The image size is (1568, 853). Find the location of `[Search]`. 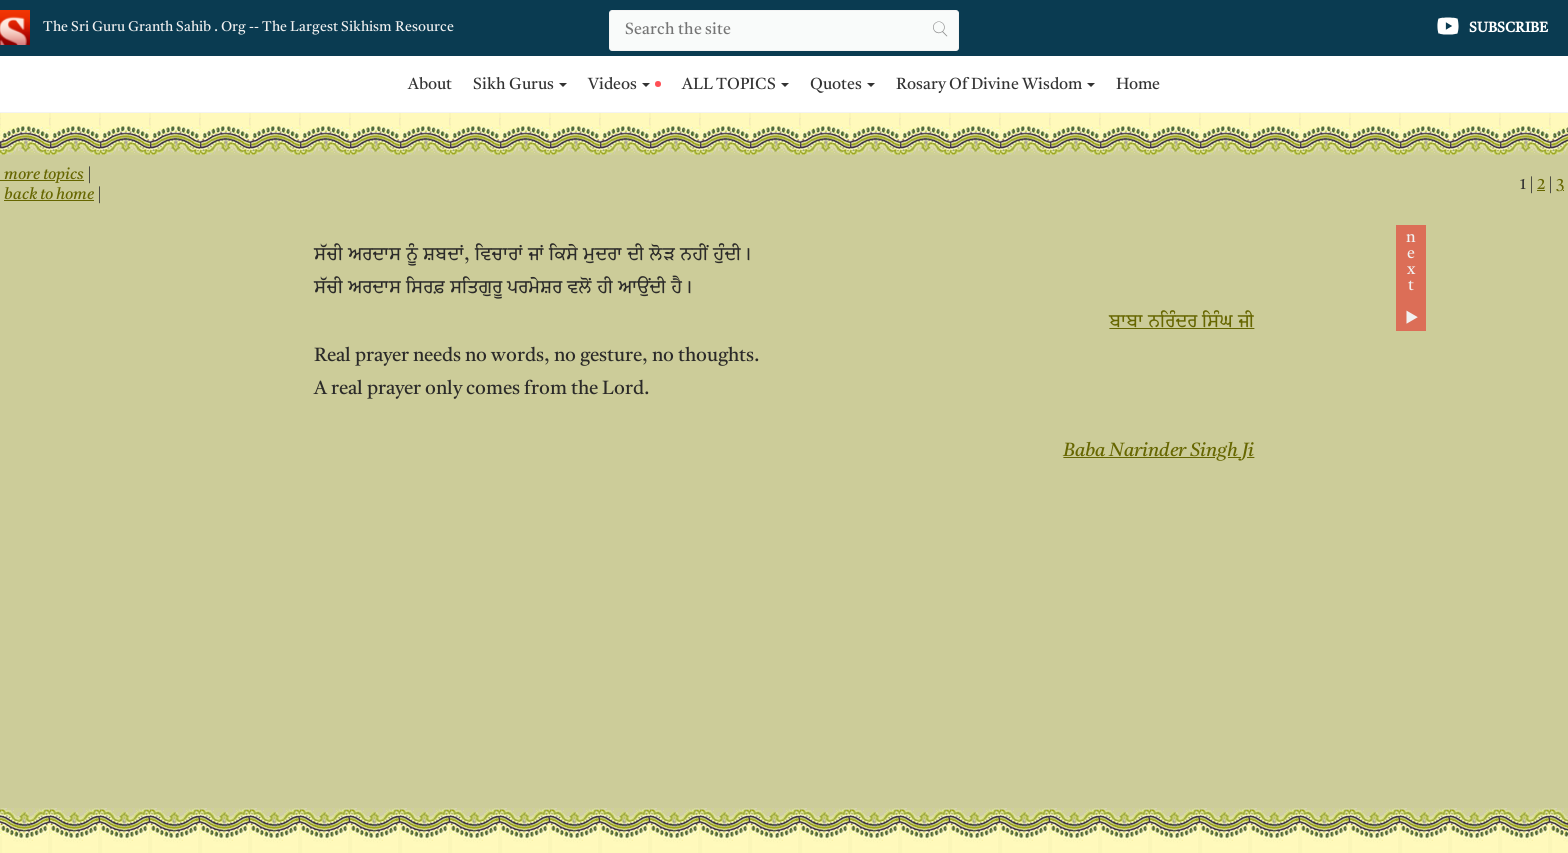

[Search] is located at coordinates (784, 30).